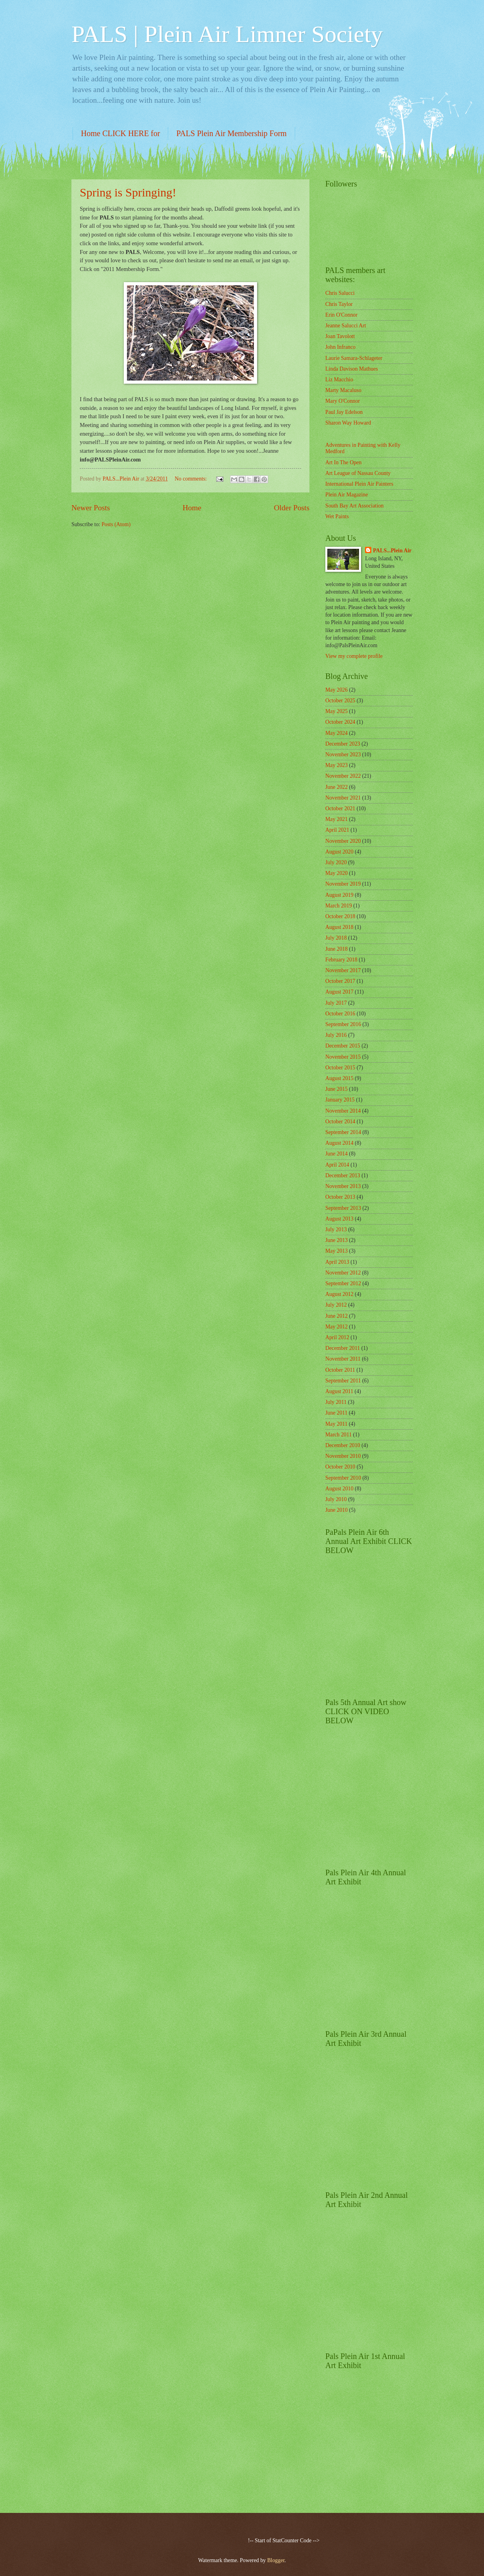  Describe the element at coordinates (354, 506) in the screenshot. I see `South Bay Art Association` at that location.